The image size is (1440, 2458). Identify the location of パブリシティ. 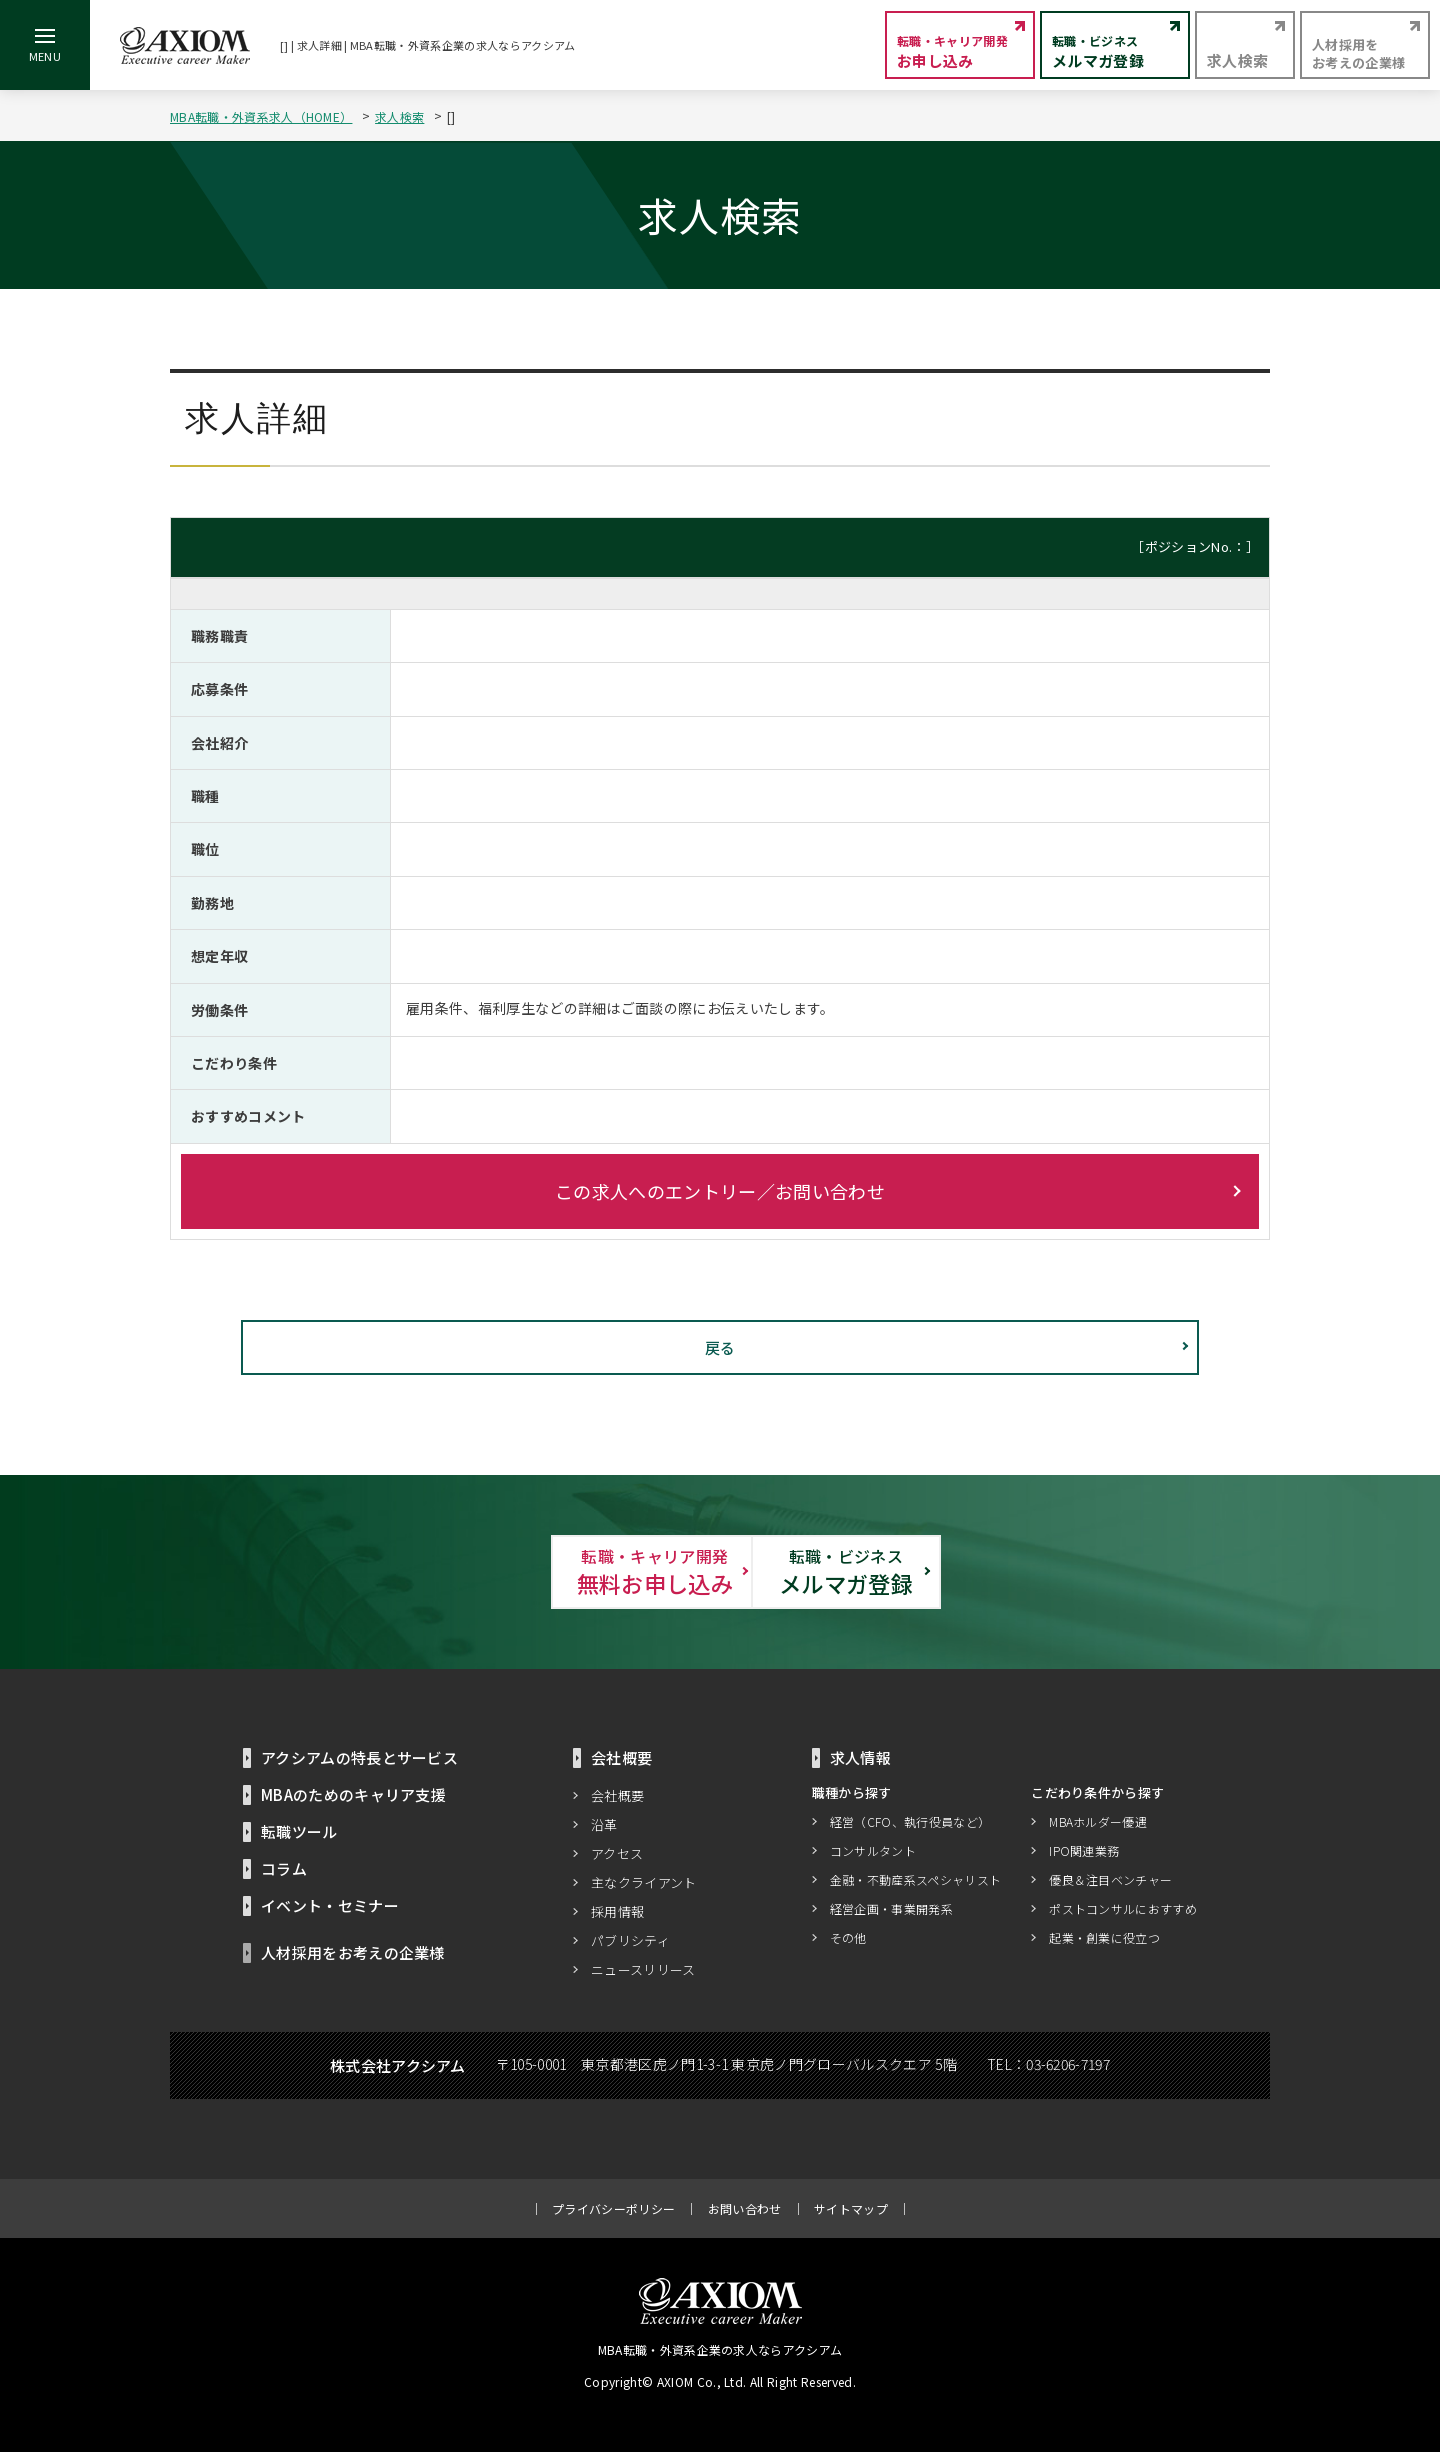
(630, 1946).